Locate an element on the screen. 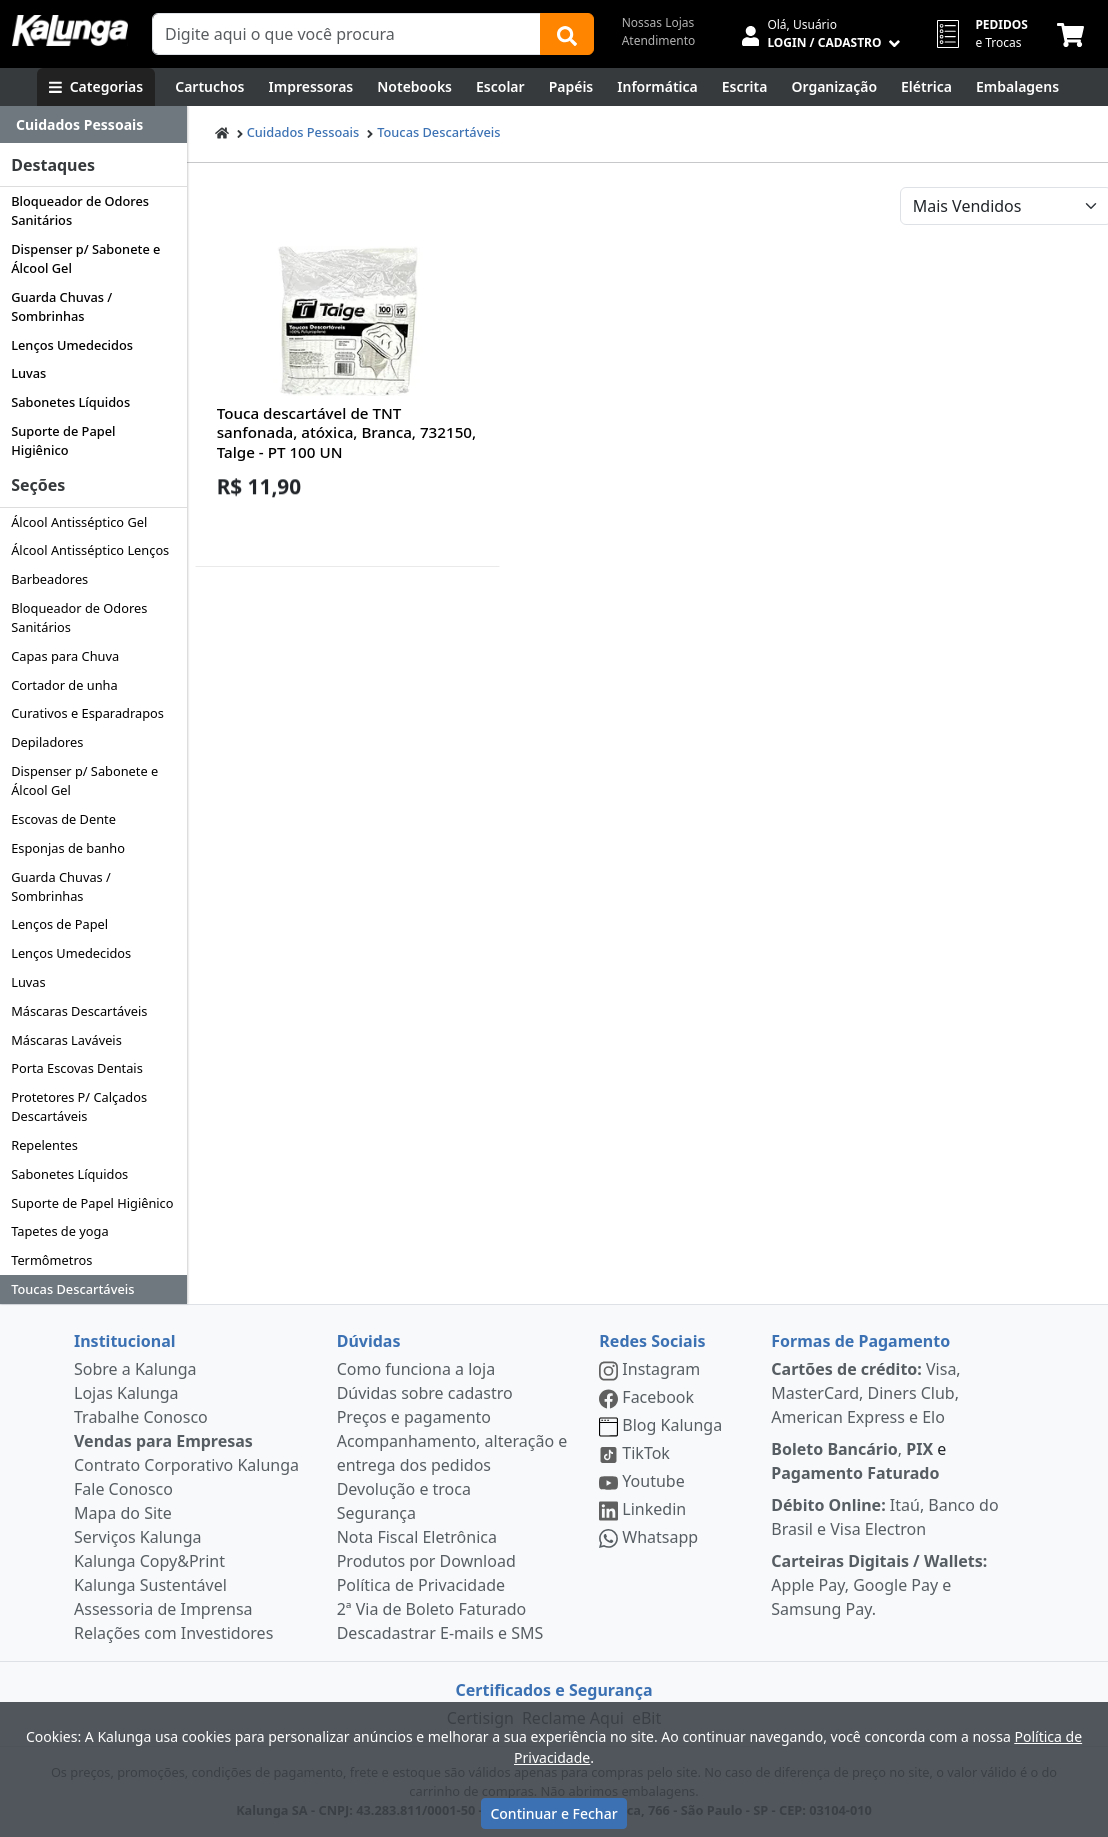 The height and width of the screenshot is (1837, 1108). [Escolar] is located at coordinates (500, 87).